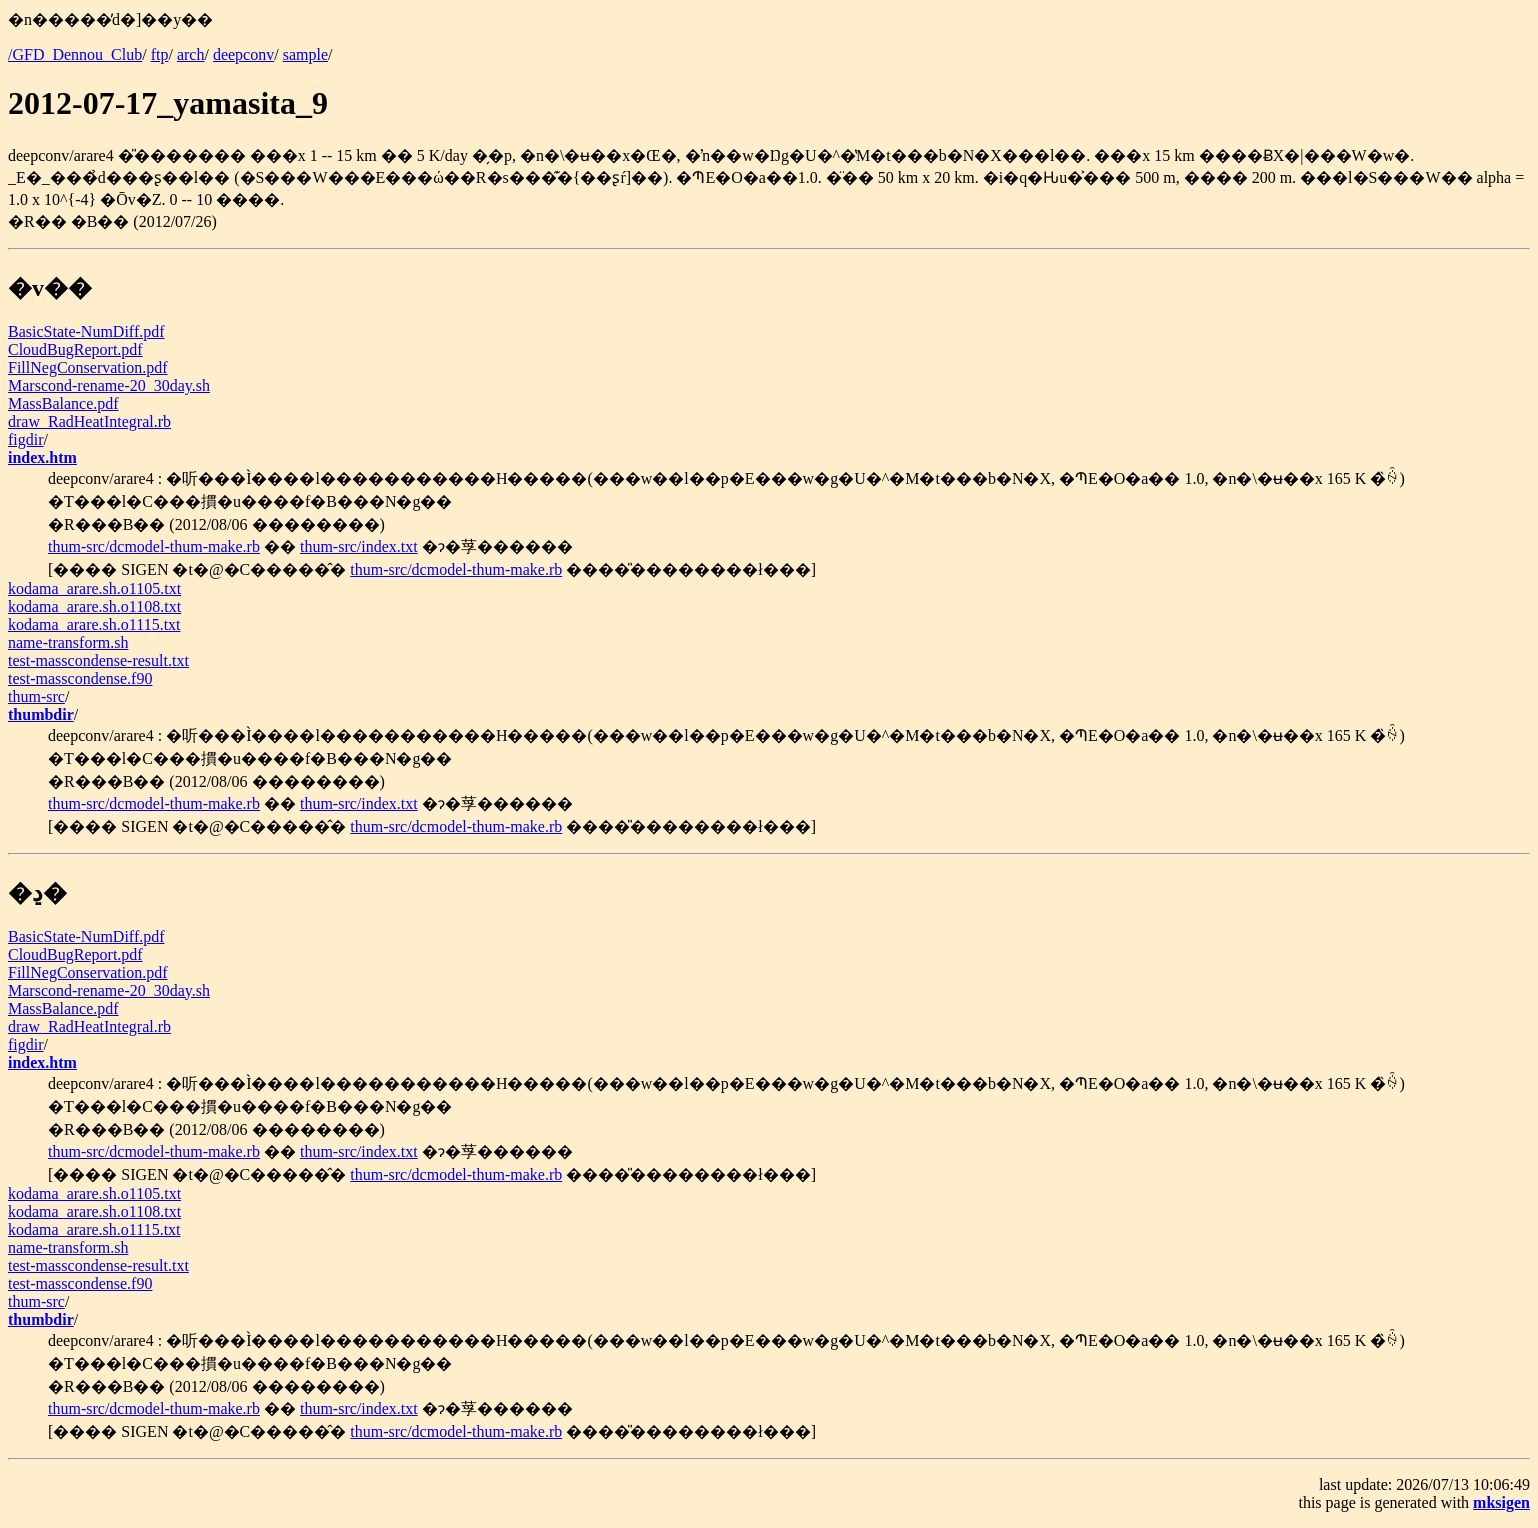  What do you see at coordinates (80, 678) in the screenshot?
I see `test-masscondense.f90` at bounding box center [80, 678].